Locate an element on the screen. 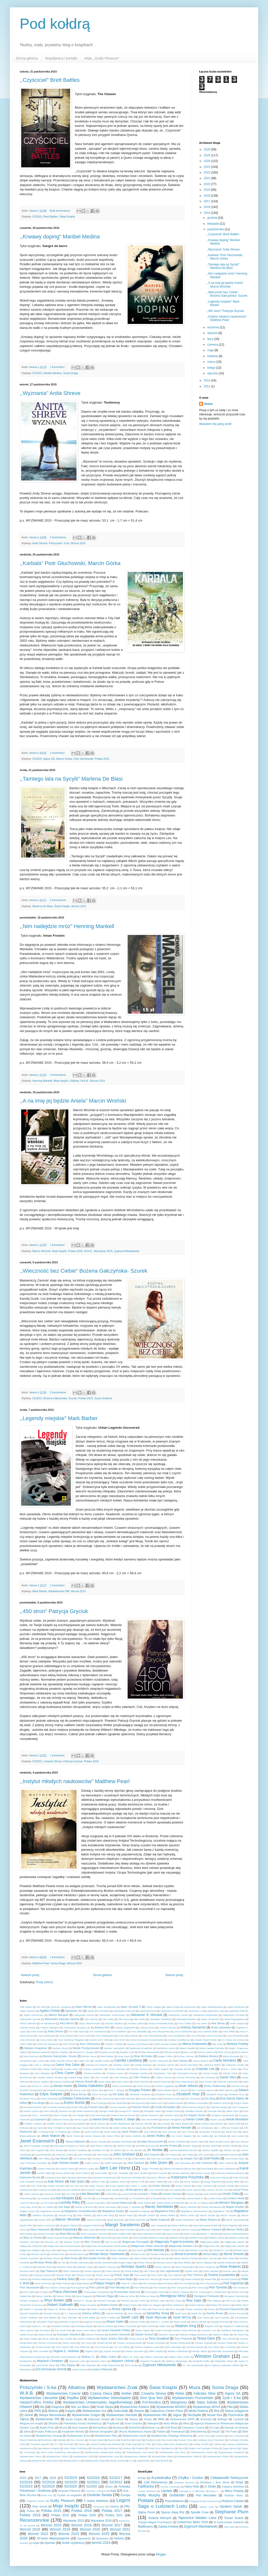 This screenshot has width=268, height=2576. Sara Blædel is located at coordinates (49, 2317).